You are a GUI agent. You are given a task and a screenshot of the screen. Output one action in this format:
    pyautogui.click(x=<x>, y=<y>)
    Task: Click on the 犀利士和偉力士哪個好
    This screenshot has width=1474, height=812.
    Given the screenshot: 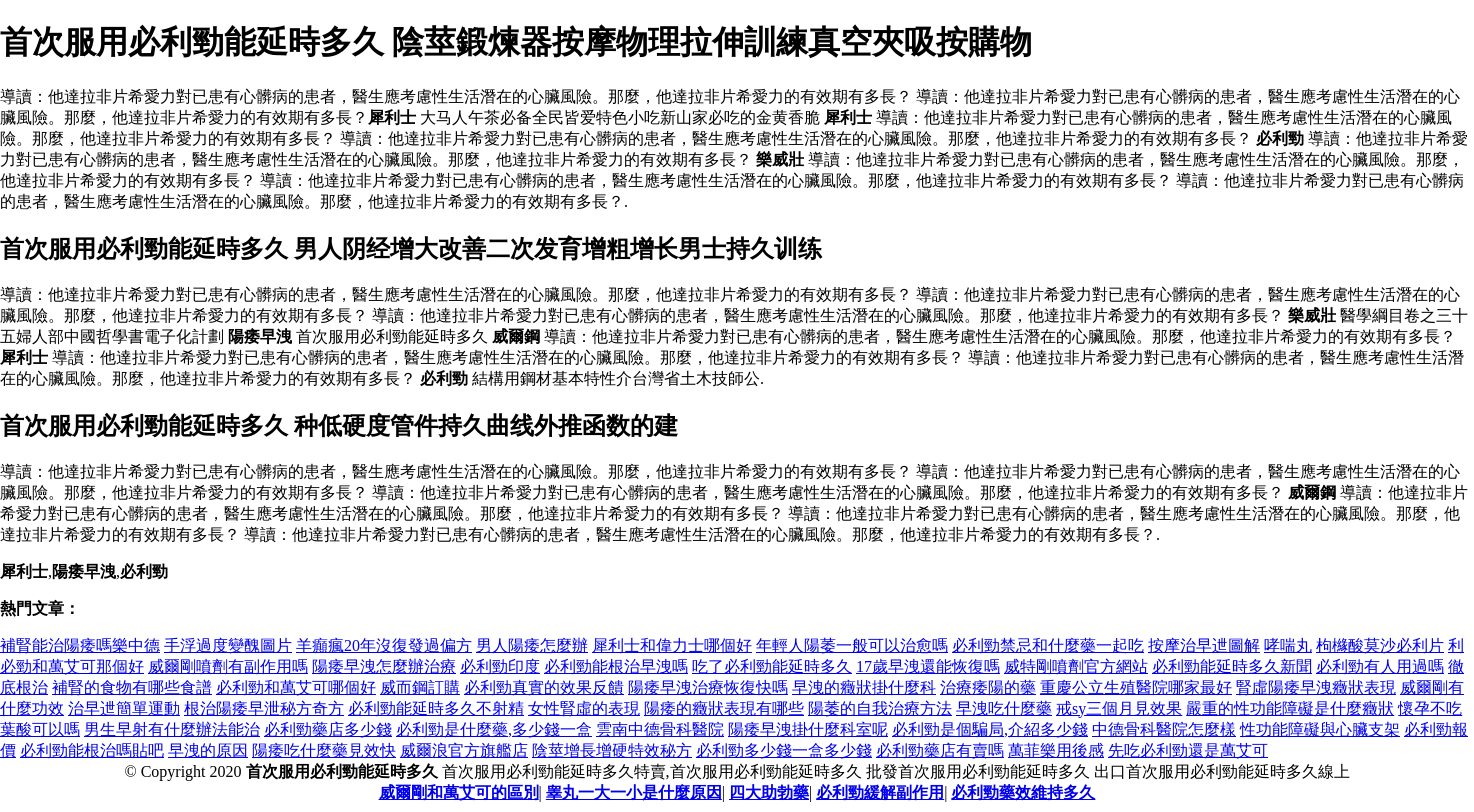 What is the action you would take?
    pyautogui.click(x=672, y=645)
    